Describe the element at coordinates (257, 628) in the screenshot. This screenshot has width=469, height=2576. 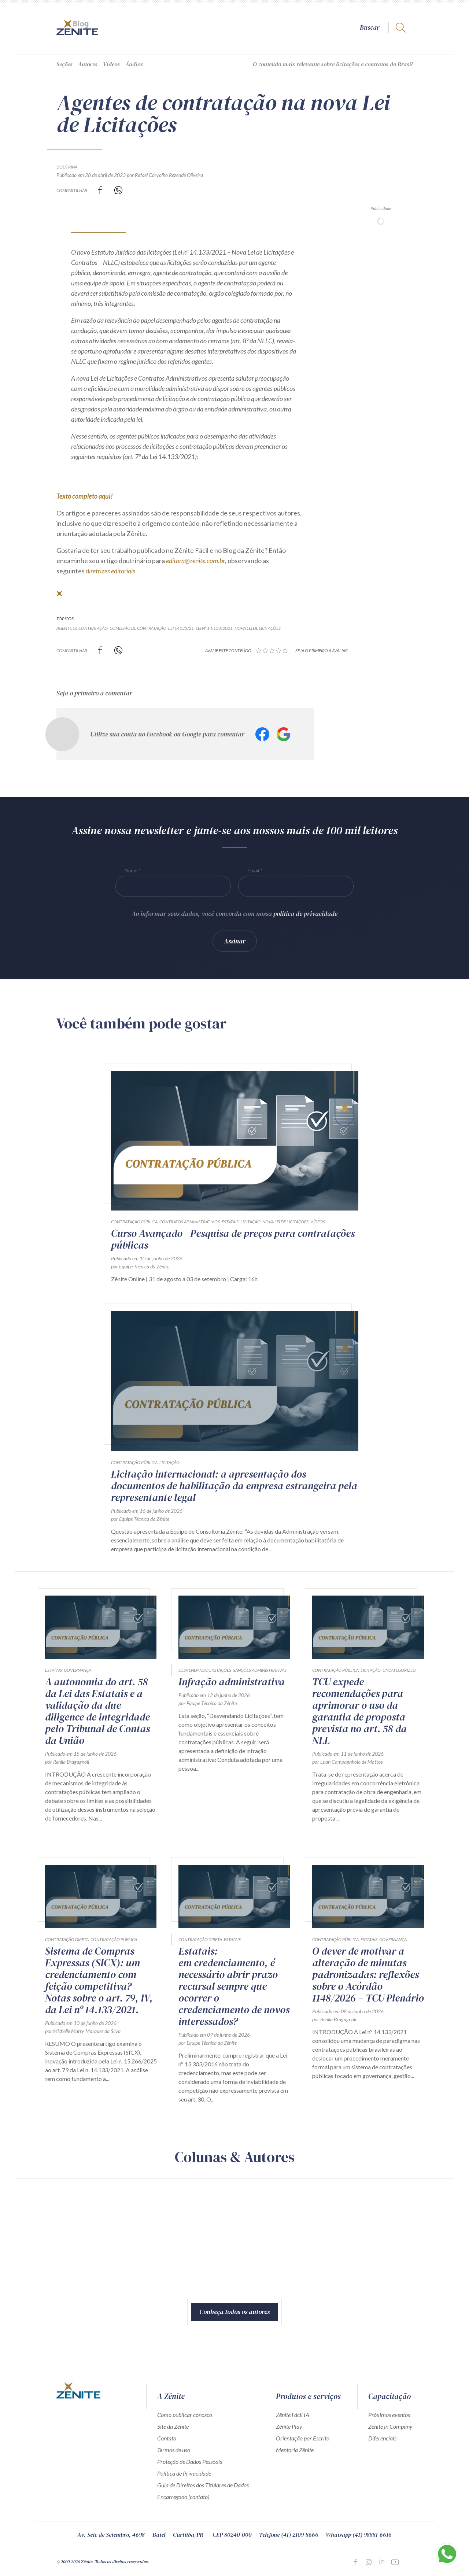
I see `nova lei de licitações` at that location.